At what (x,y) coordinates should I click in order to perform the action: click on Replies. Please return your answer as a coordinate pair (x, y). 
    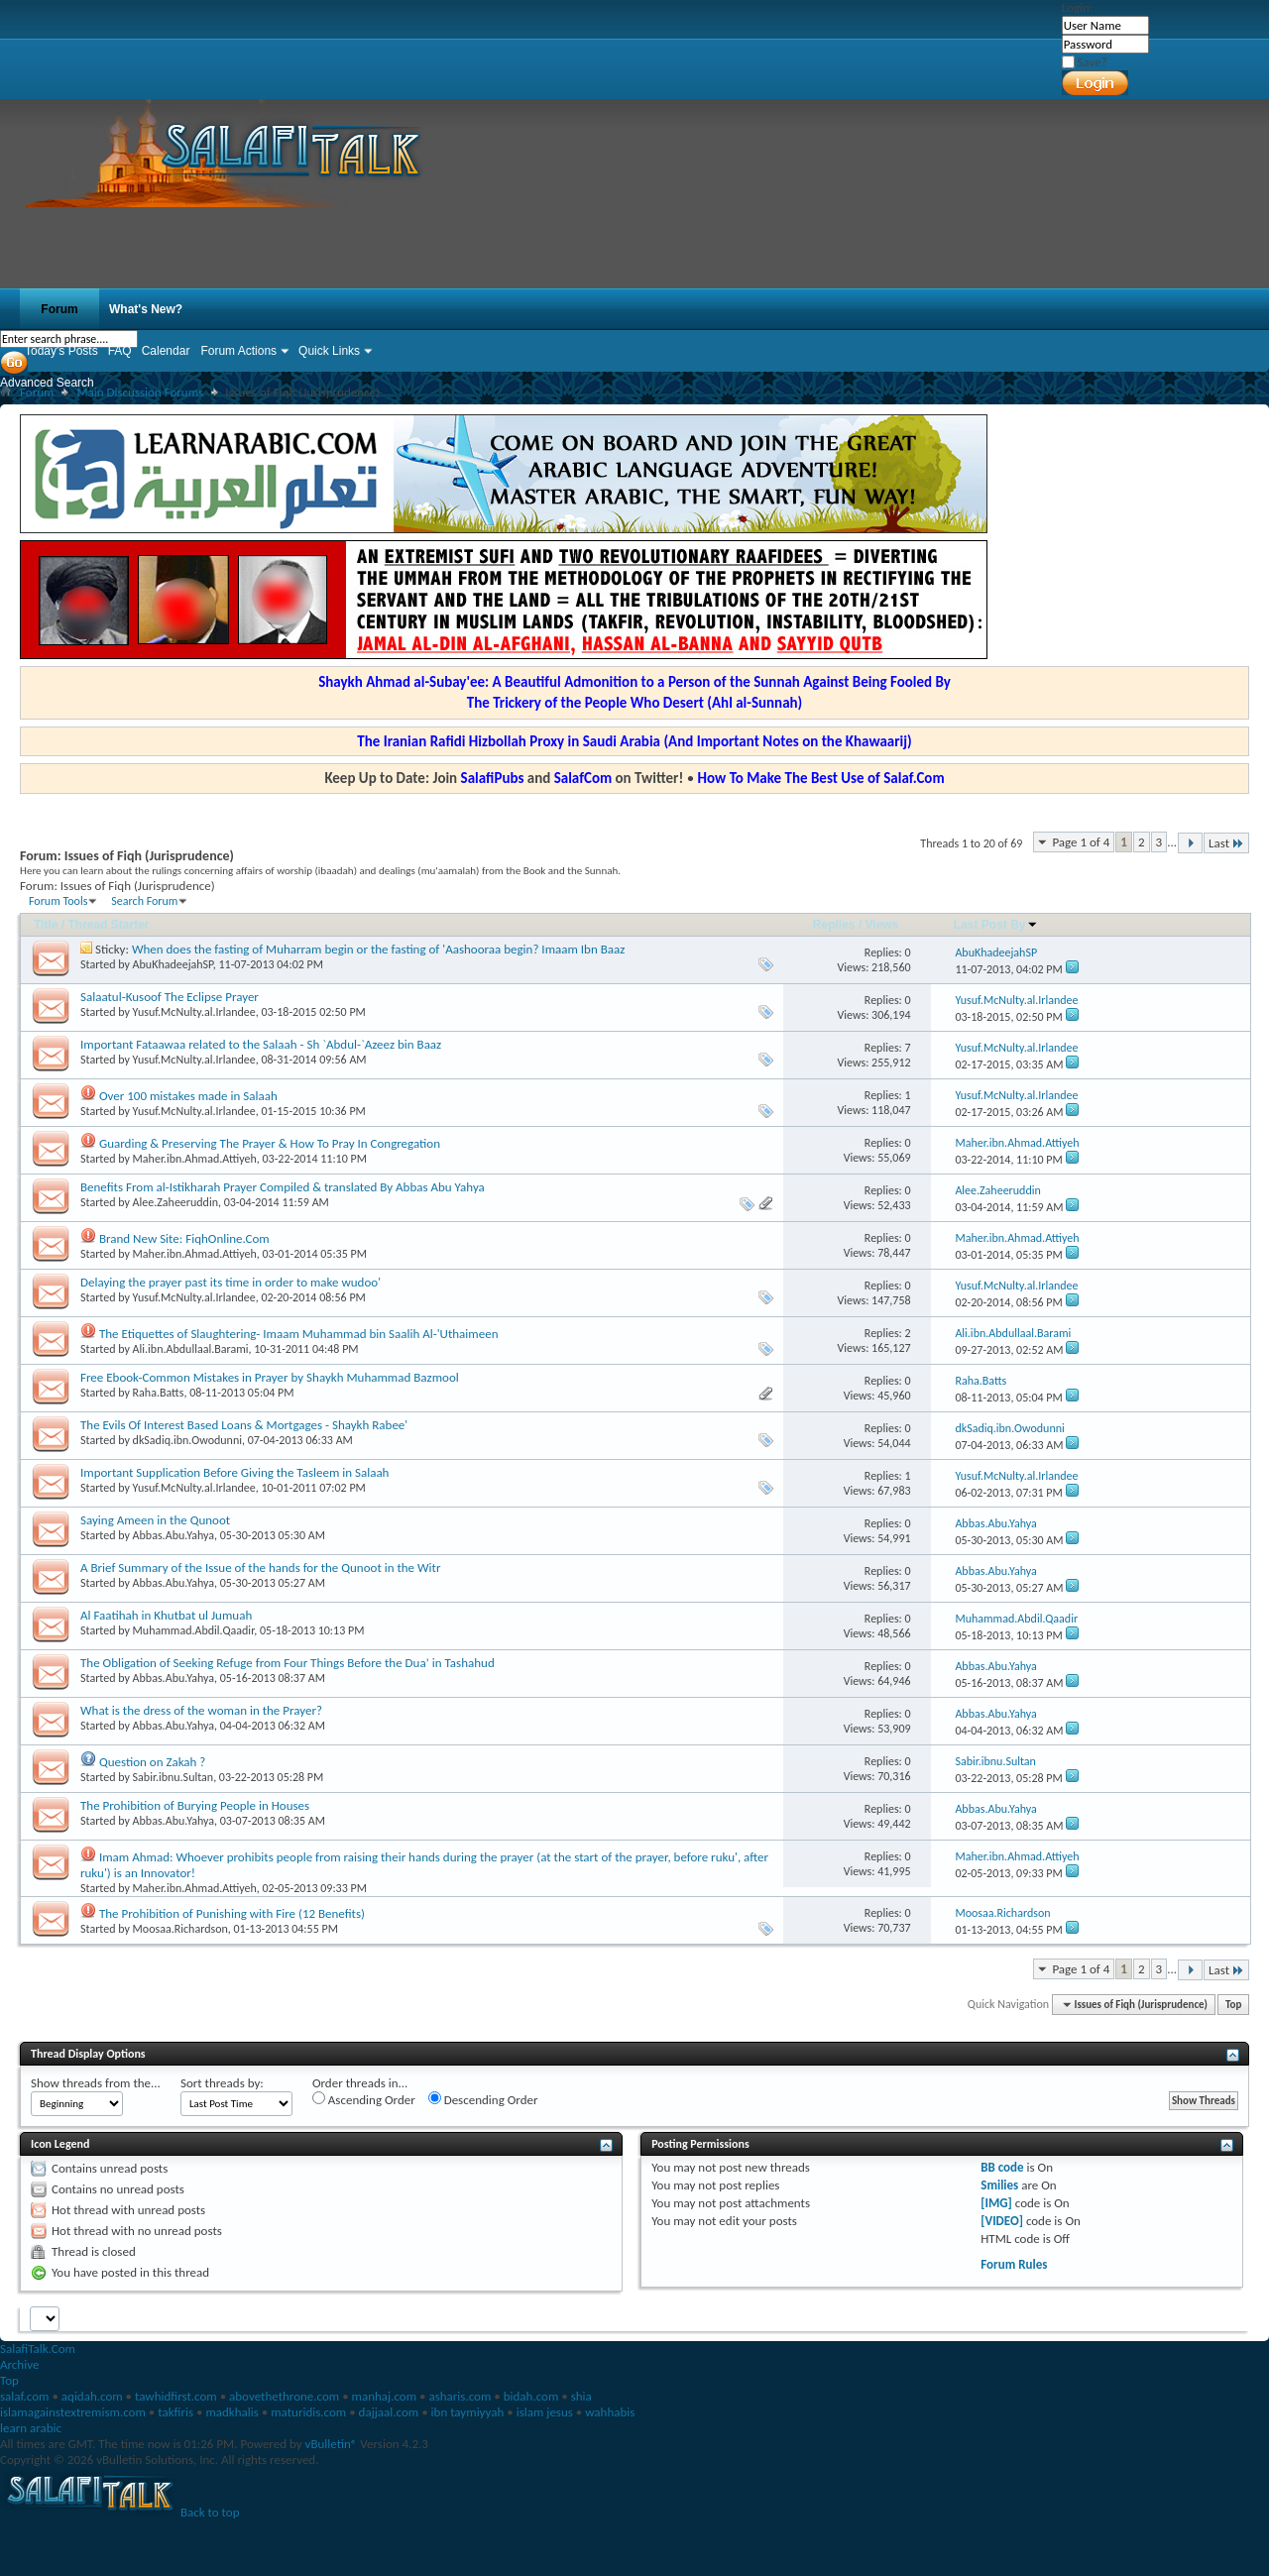
    Looking at the image, I should click on (834, 925).